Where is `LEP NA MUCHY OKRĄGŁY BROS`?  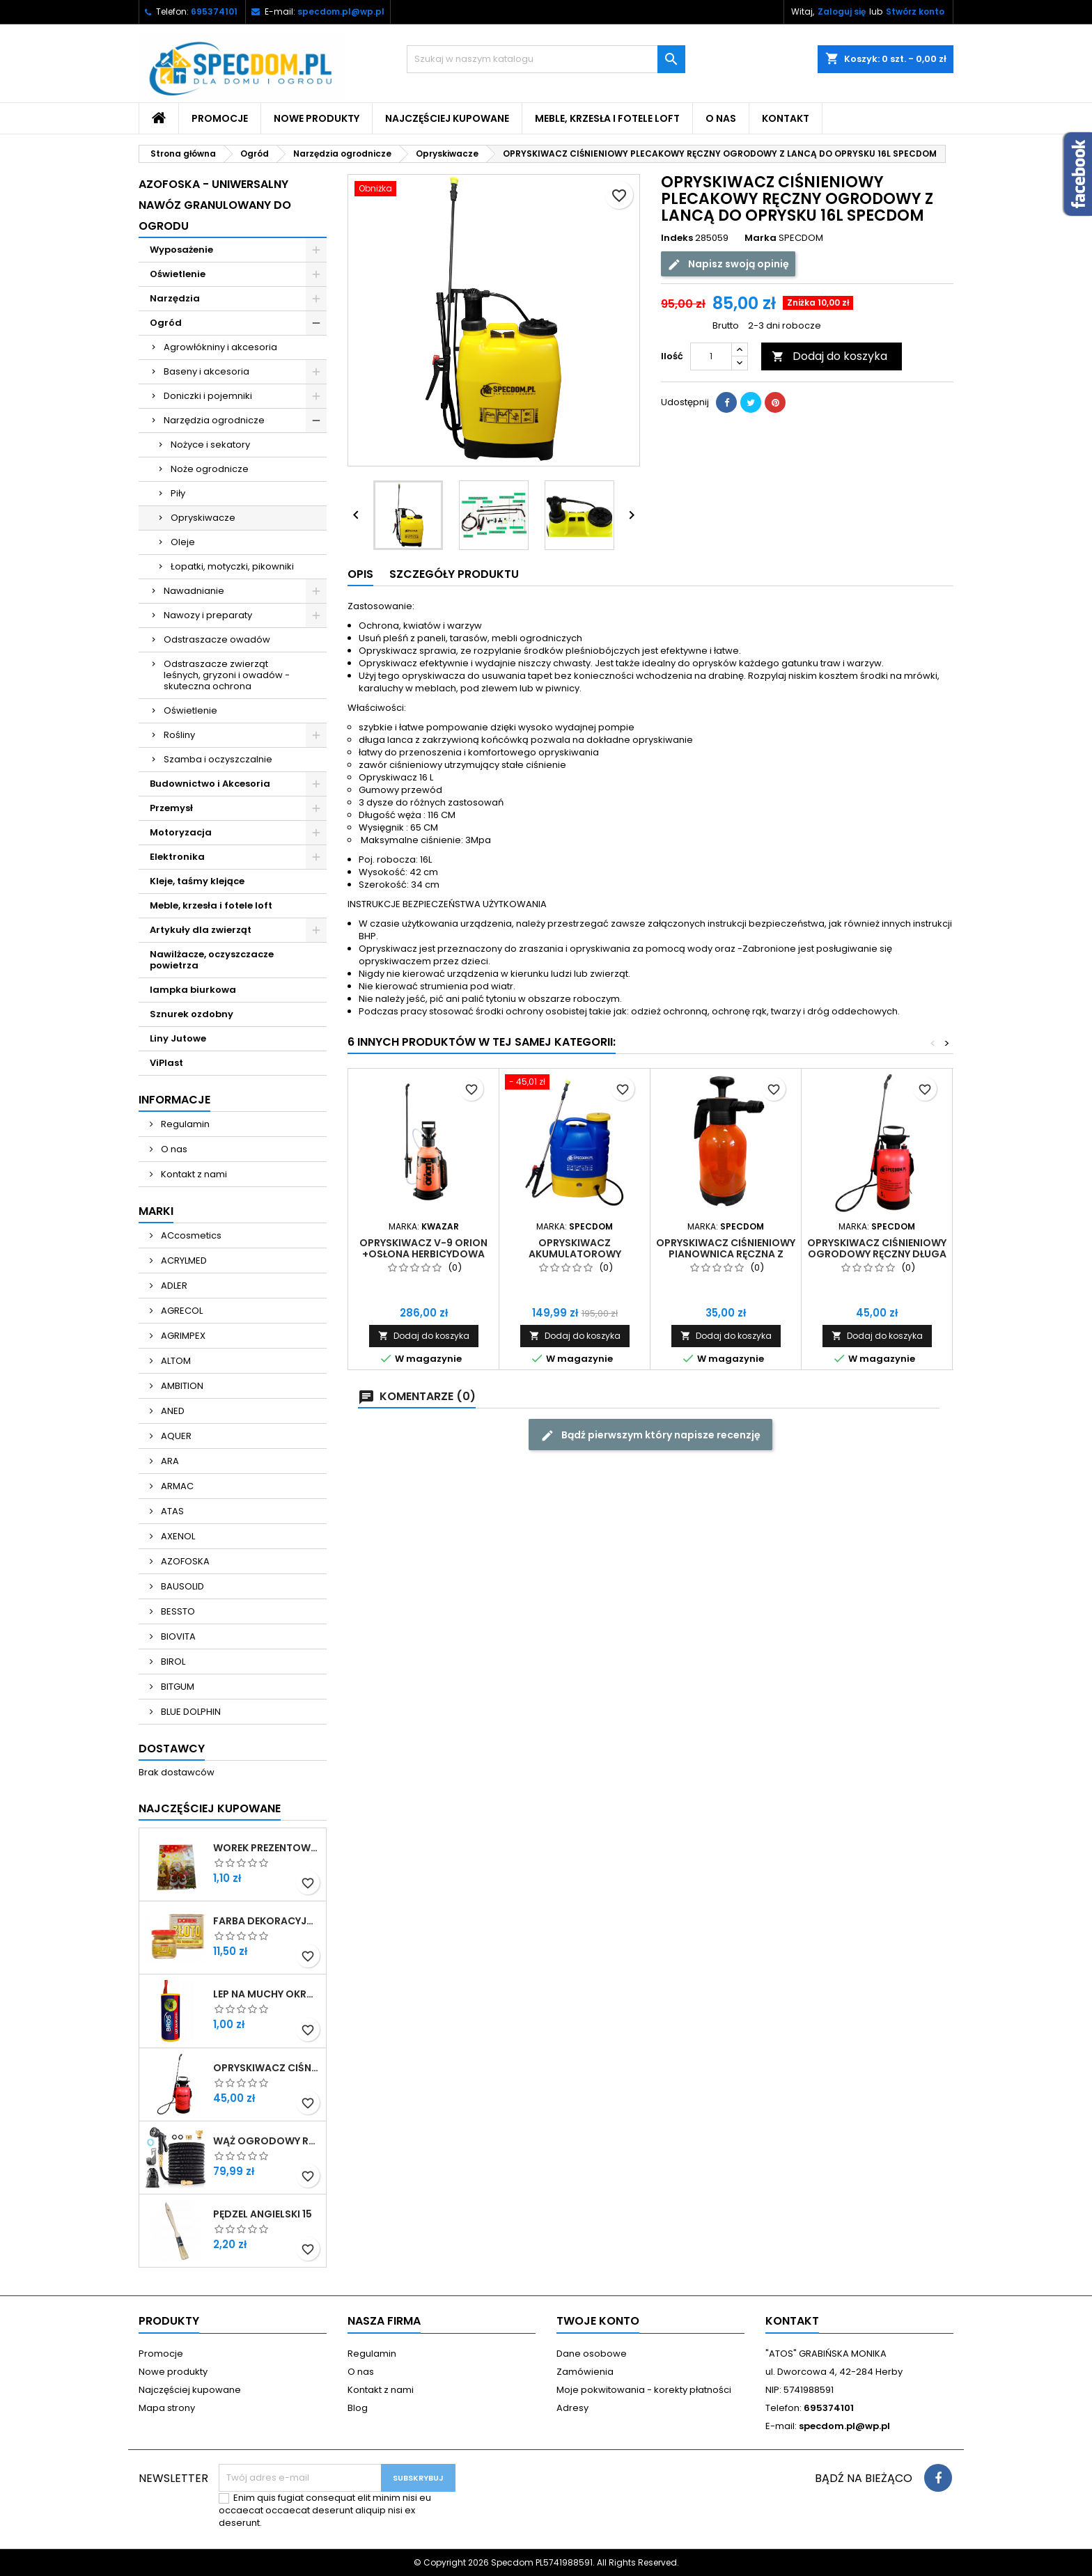 LEP NA MUCHY OKRĄGŁY BROS is located at coordinates (266, 1994).